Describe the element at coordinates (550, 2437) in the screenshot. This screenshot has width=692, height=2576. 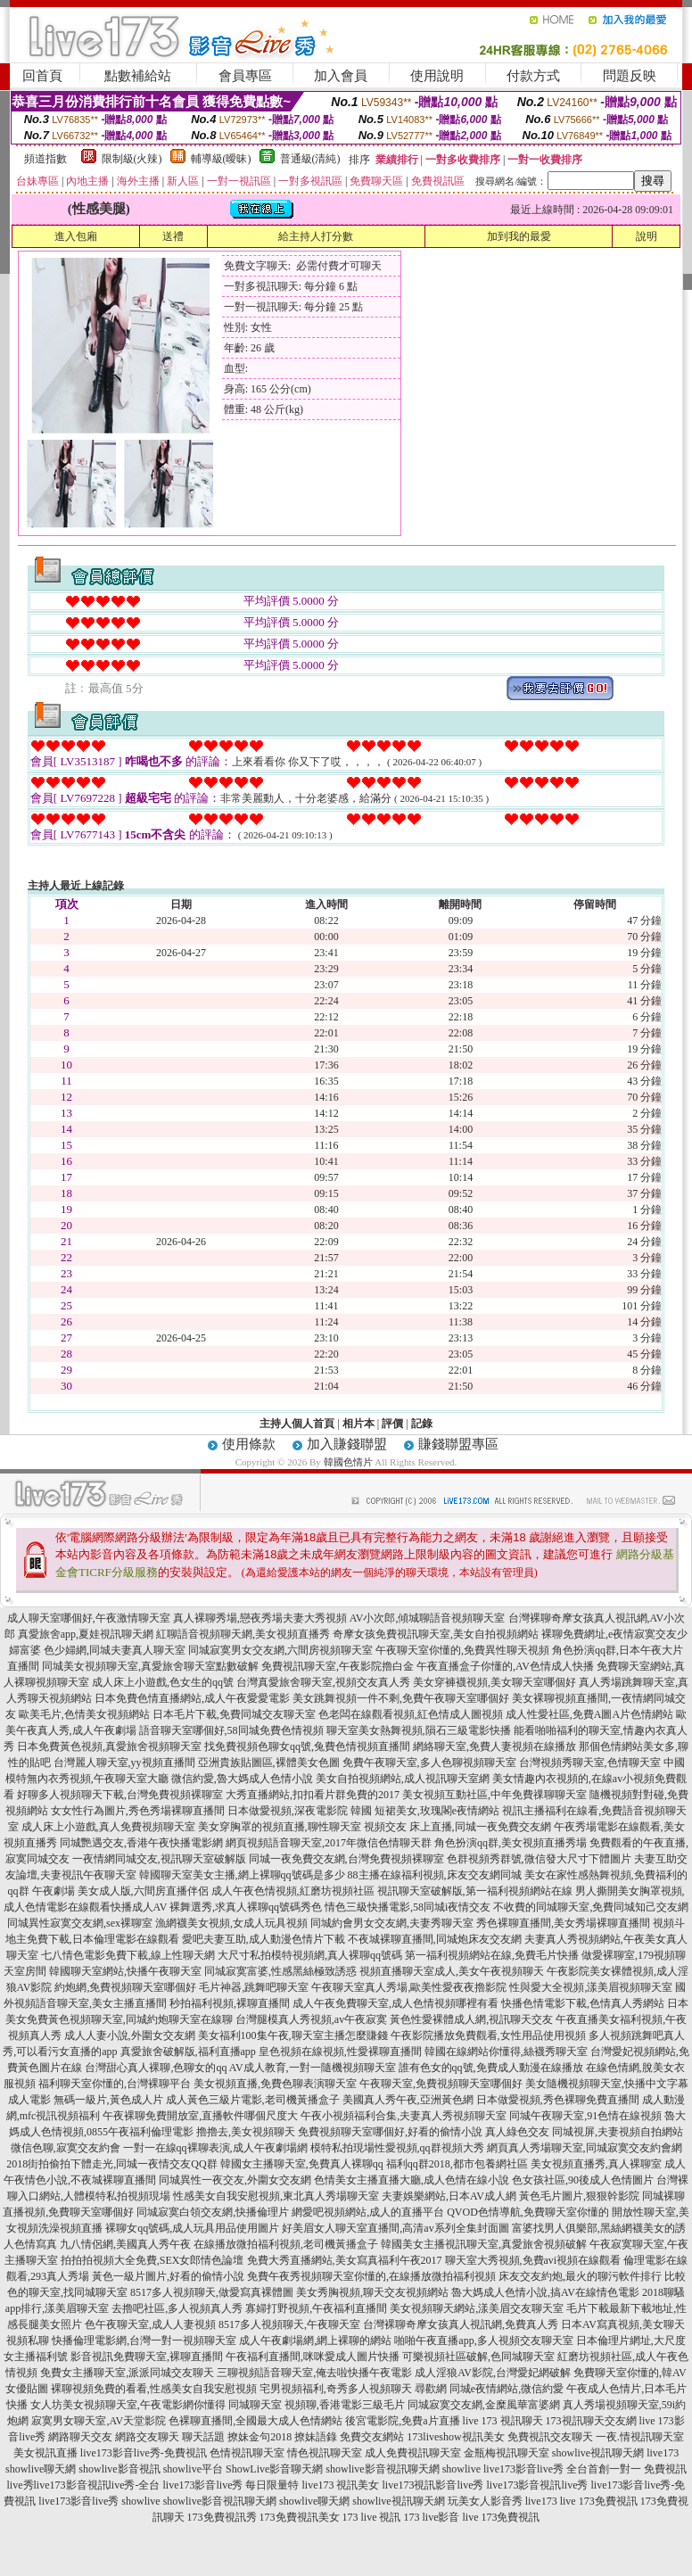
I see `免費視訊交友聊天` at that location.